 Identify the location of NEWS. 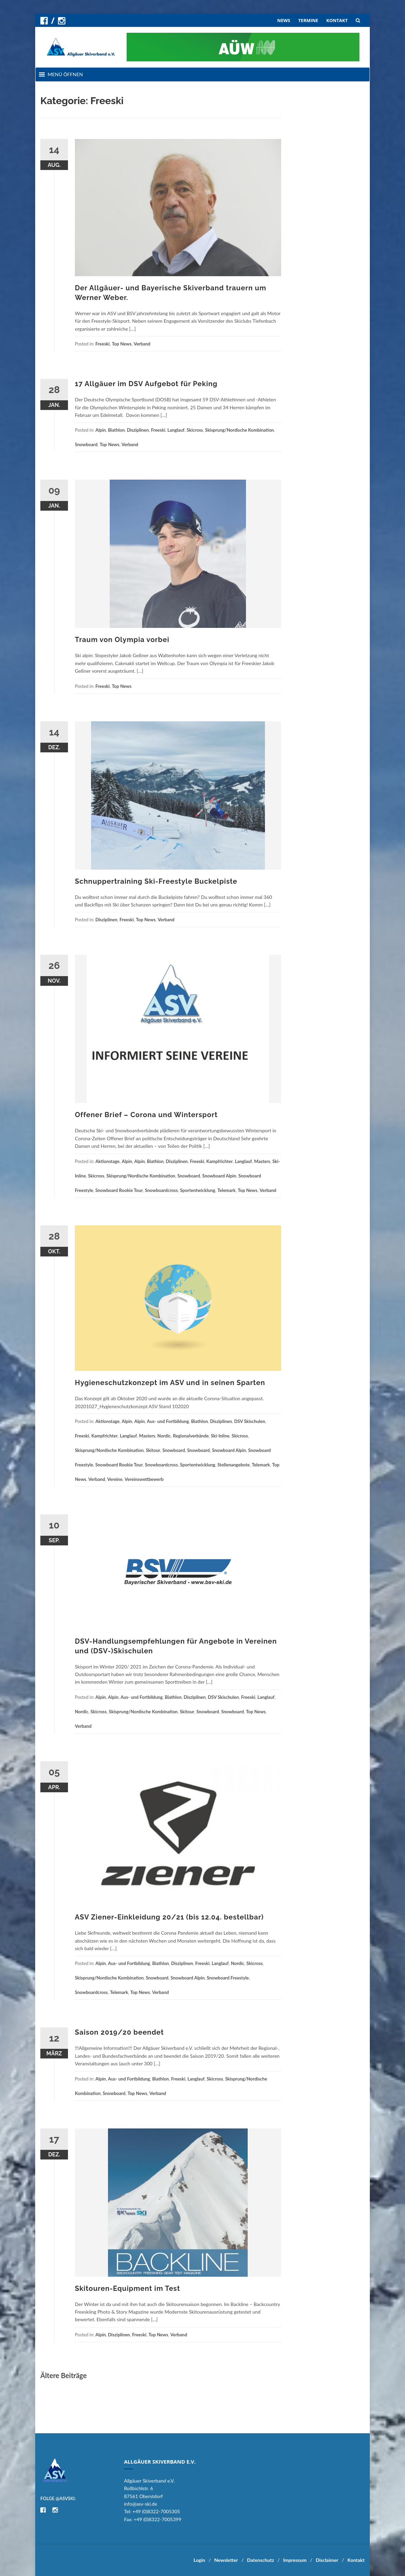
(283, 20).